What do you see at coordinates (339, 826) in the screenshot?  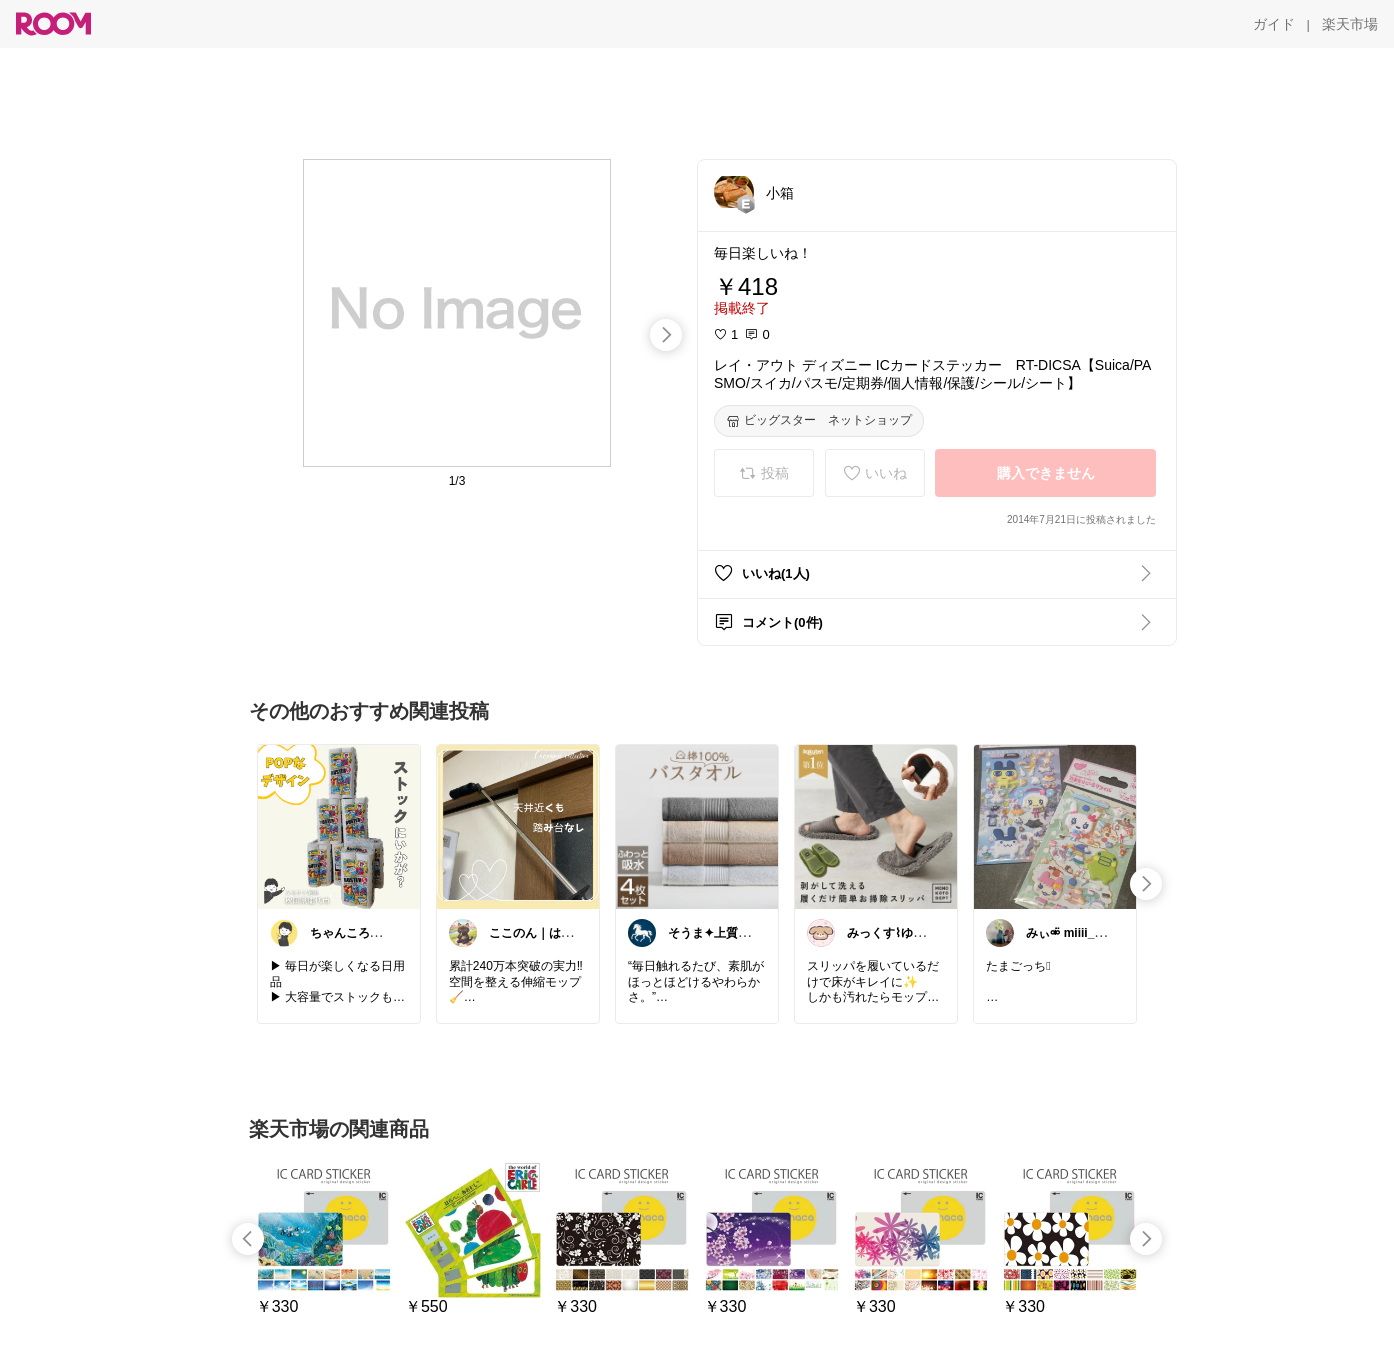 I see `[link]` at bounding box center [339, 826].